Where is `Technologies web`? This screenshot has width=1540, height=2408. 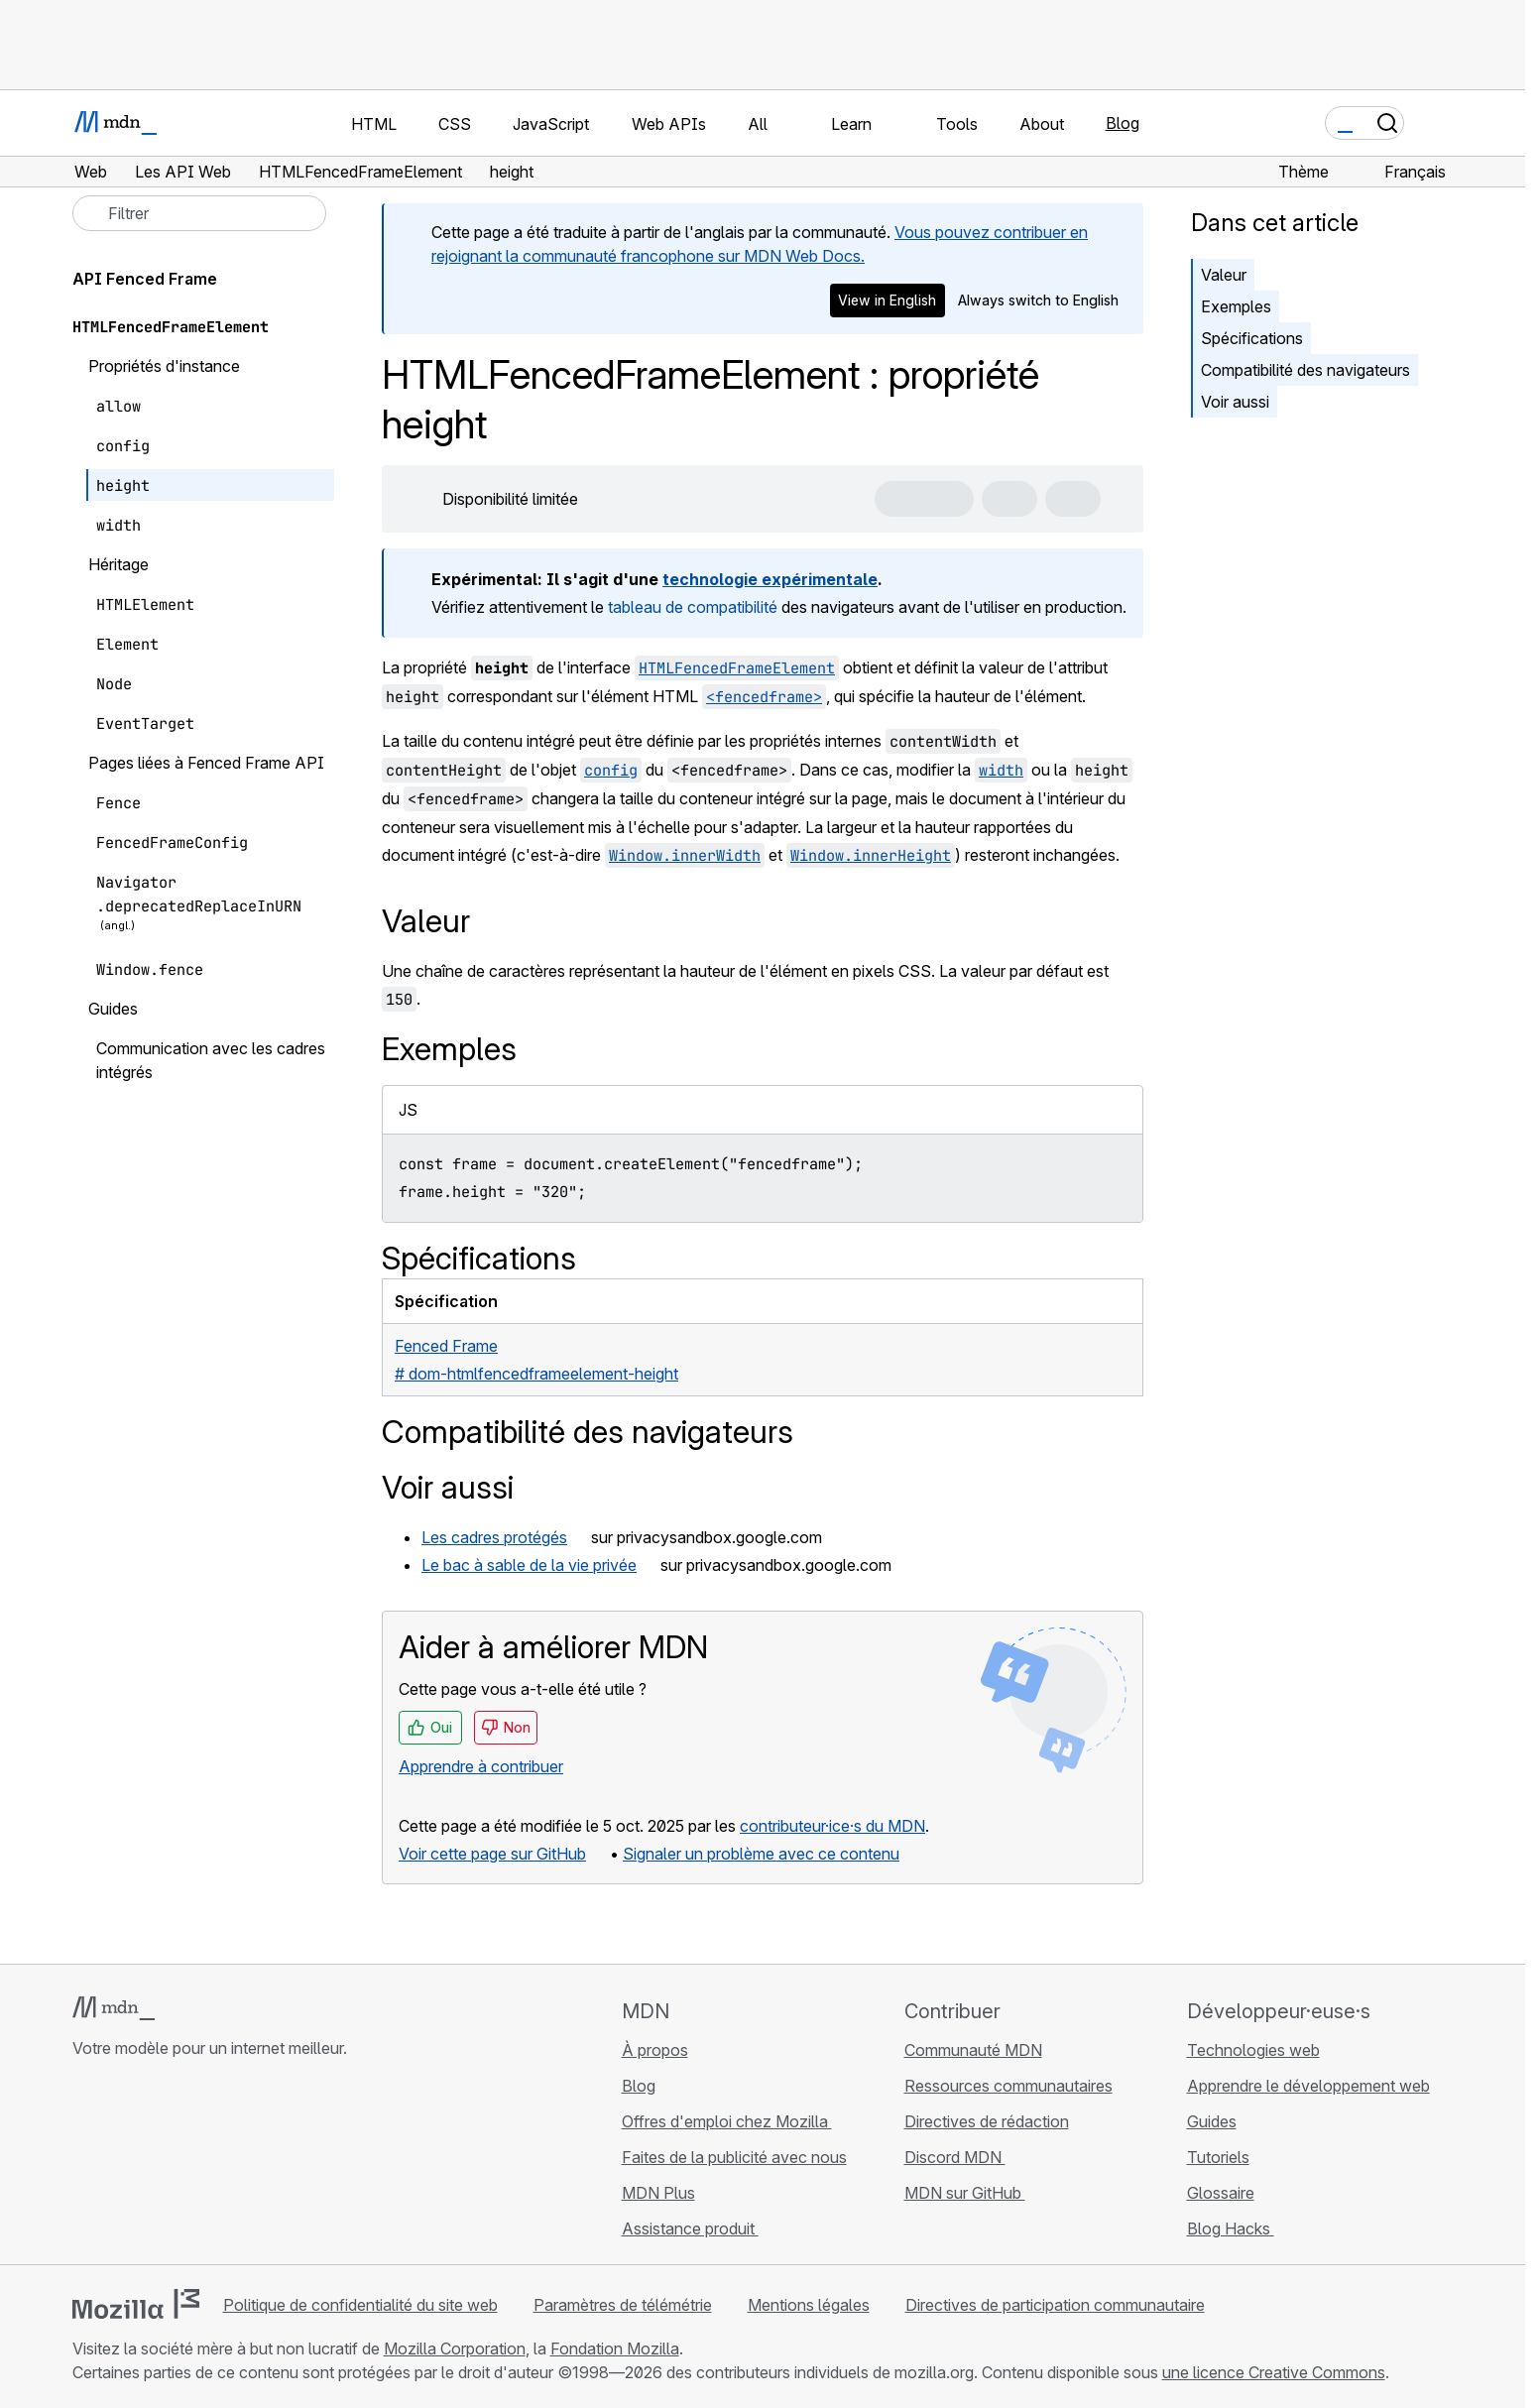 Technologies web is located at coordinates (1253, 2050).